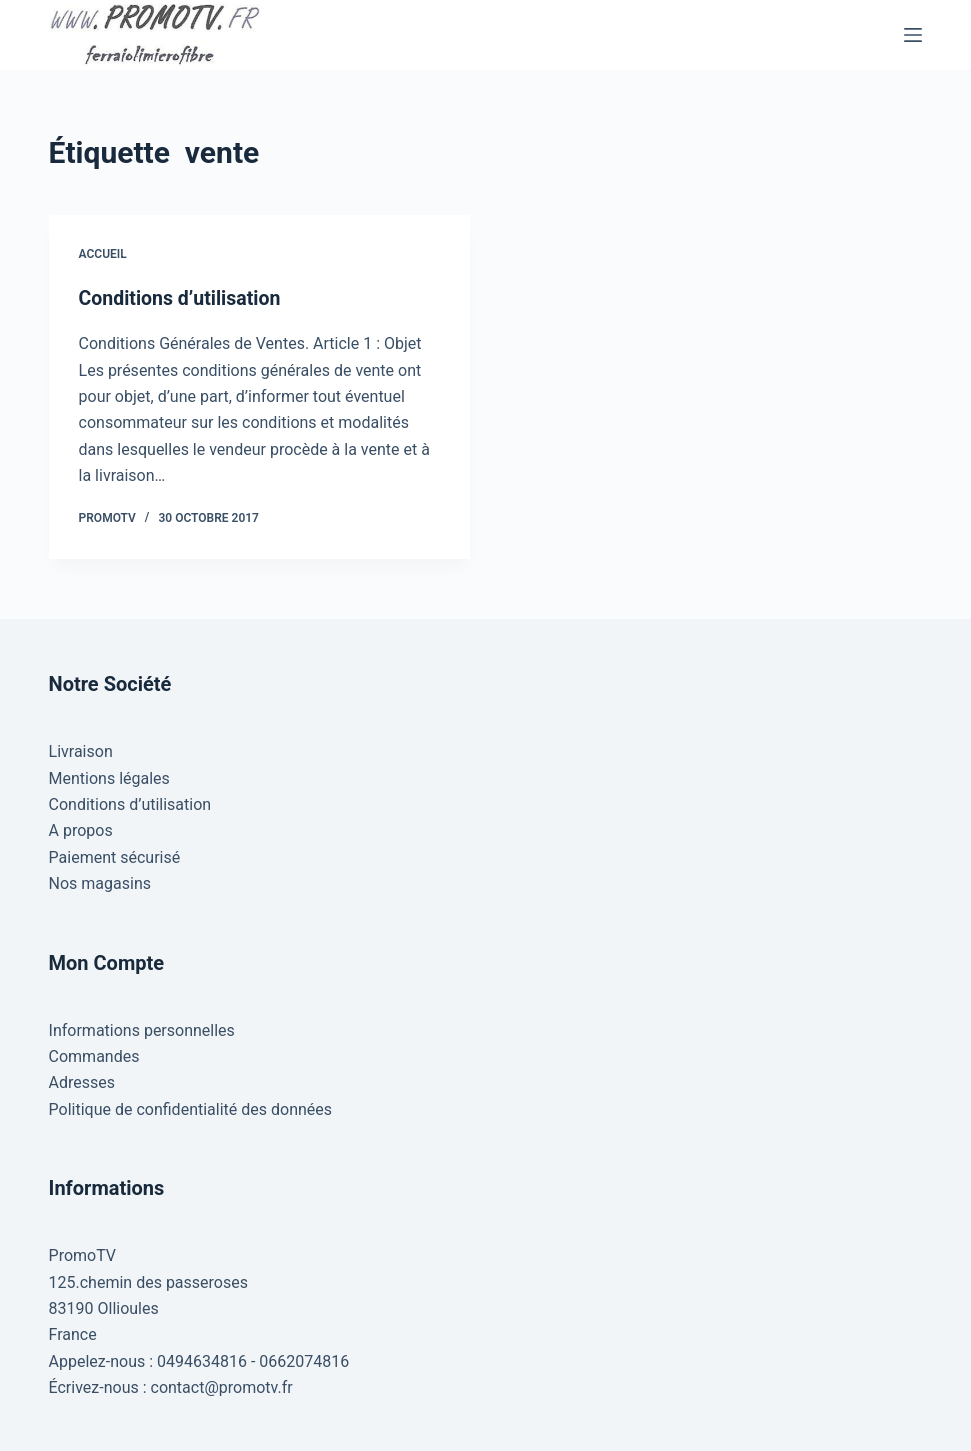  What do you see at coordinates (109, 777) in the screenshot?
I see `Mentions légales` at bounding box center [109, 777].